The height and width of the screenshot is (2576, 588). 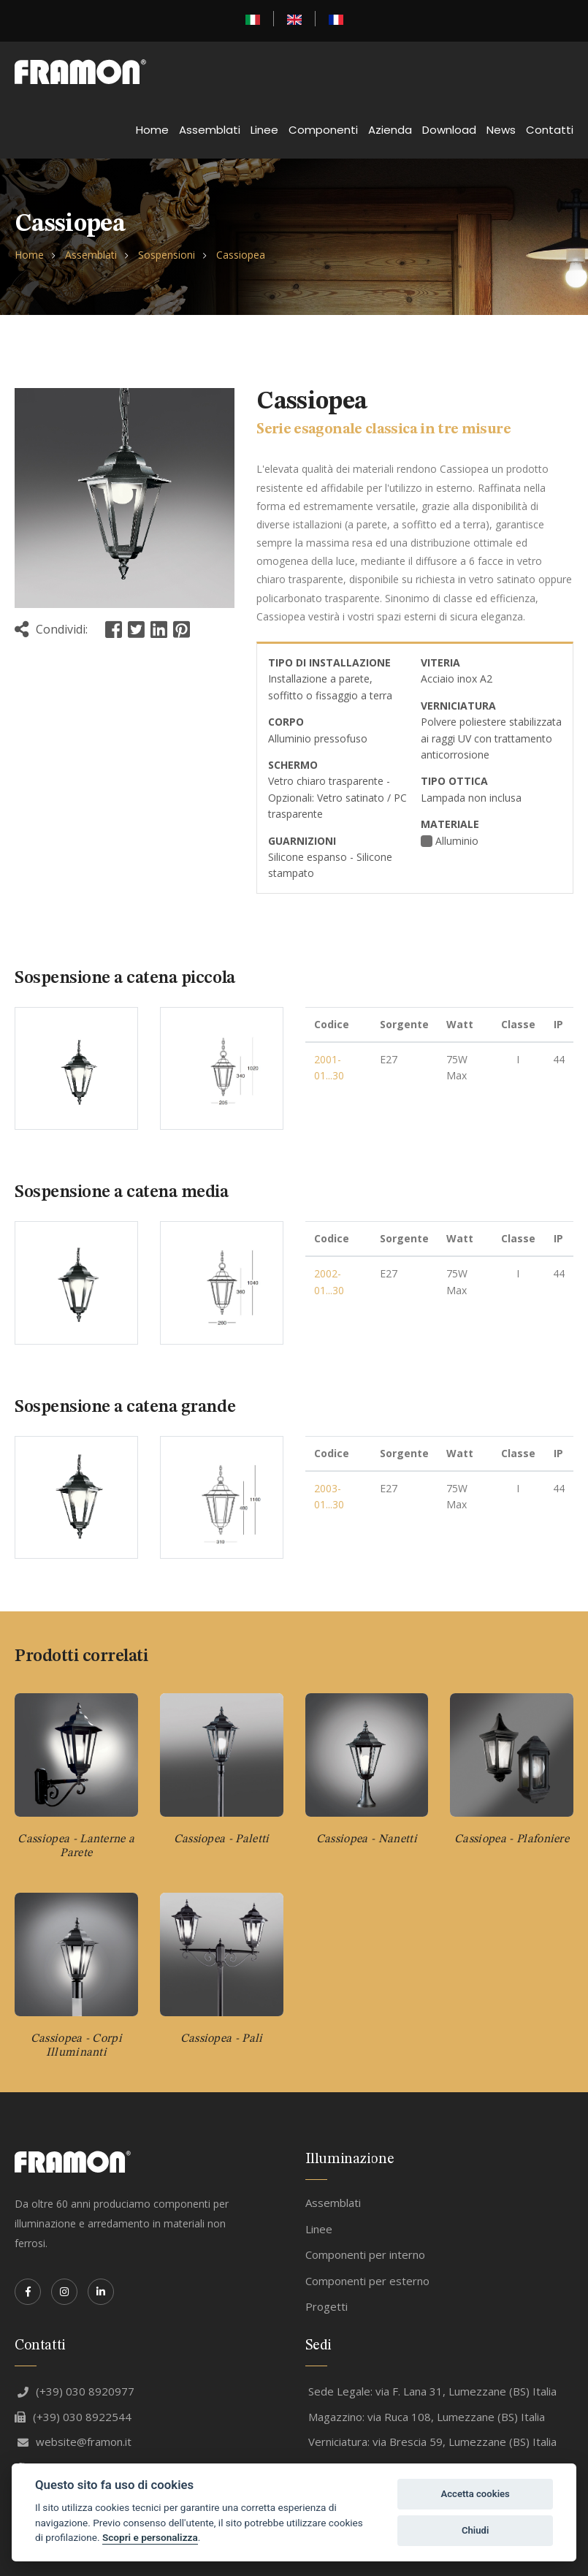 I want to click on Componenti per interno, so click(x=365, y=2254).